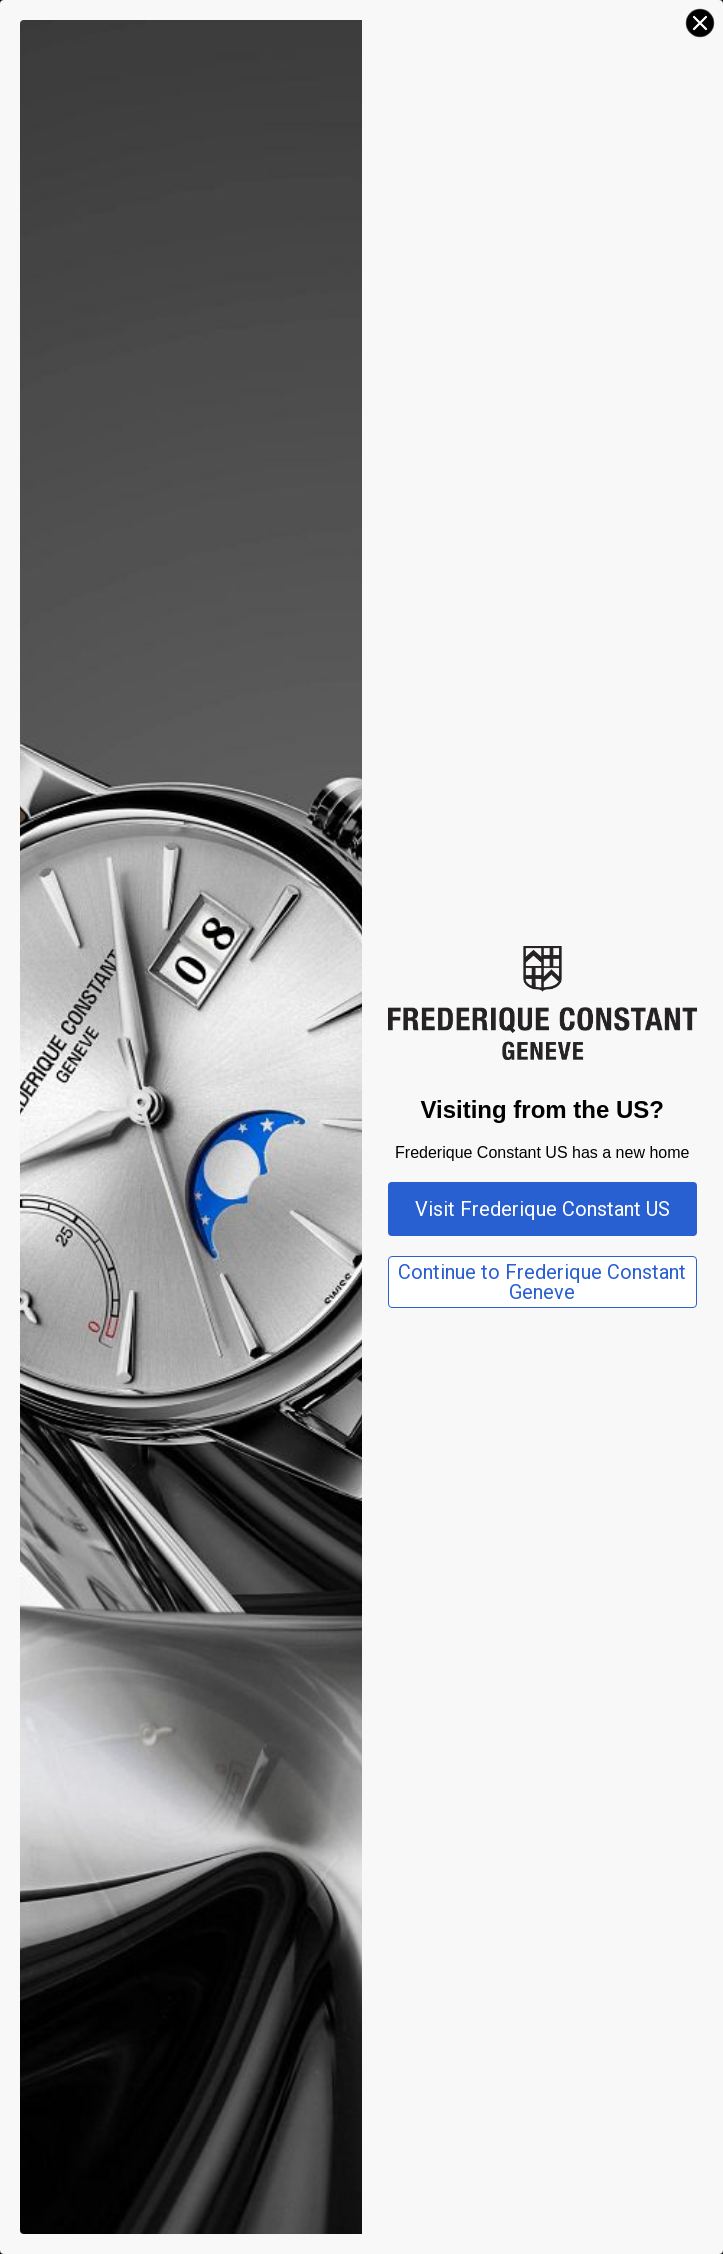  I want to click on Continue to Frederique Constant Geneve, so click(542, 1282).